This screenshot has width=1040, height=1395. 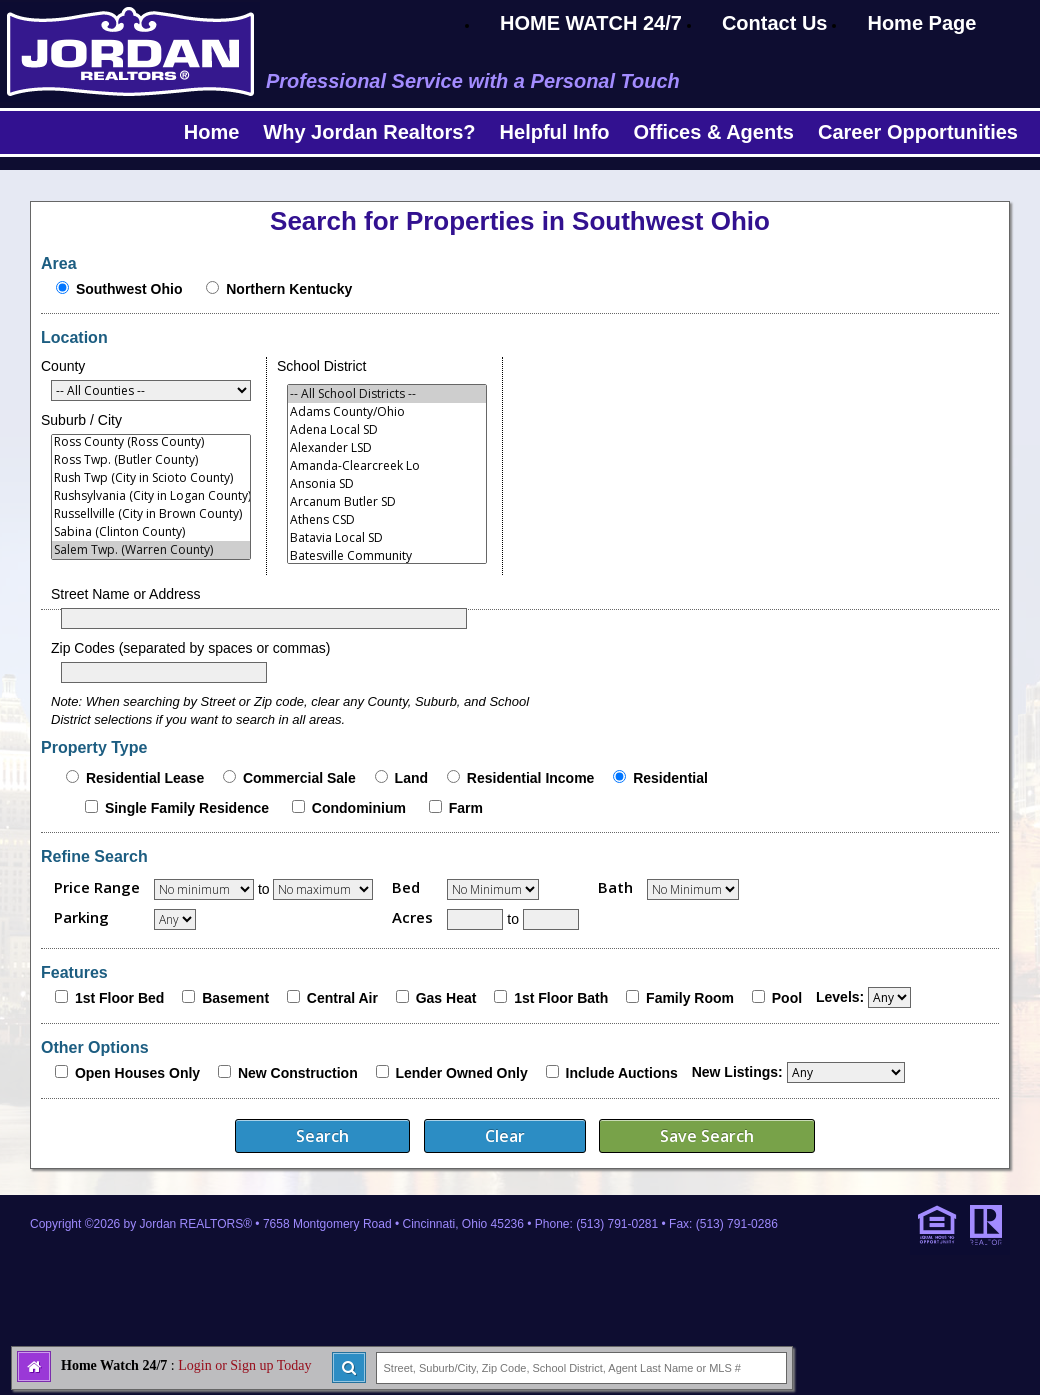 I want to click on Batesville Community, so click(x=387, y=556).